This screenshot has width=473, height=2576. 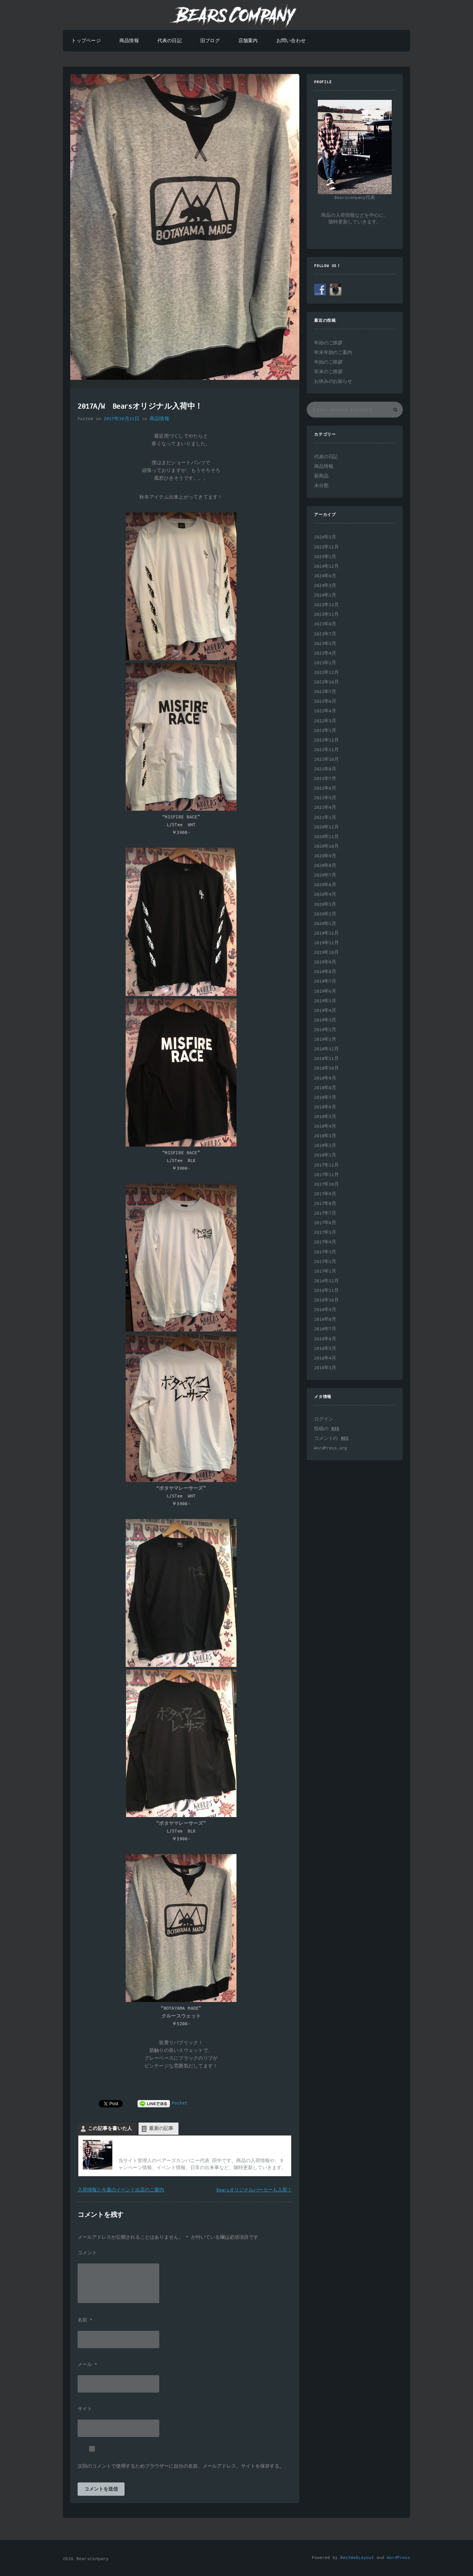 I want to click on 年末年始のご案内, so click(x=333, y=352).